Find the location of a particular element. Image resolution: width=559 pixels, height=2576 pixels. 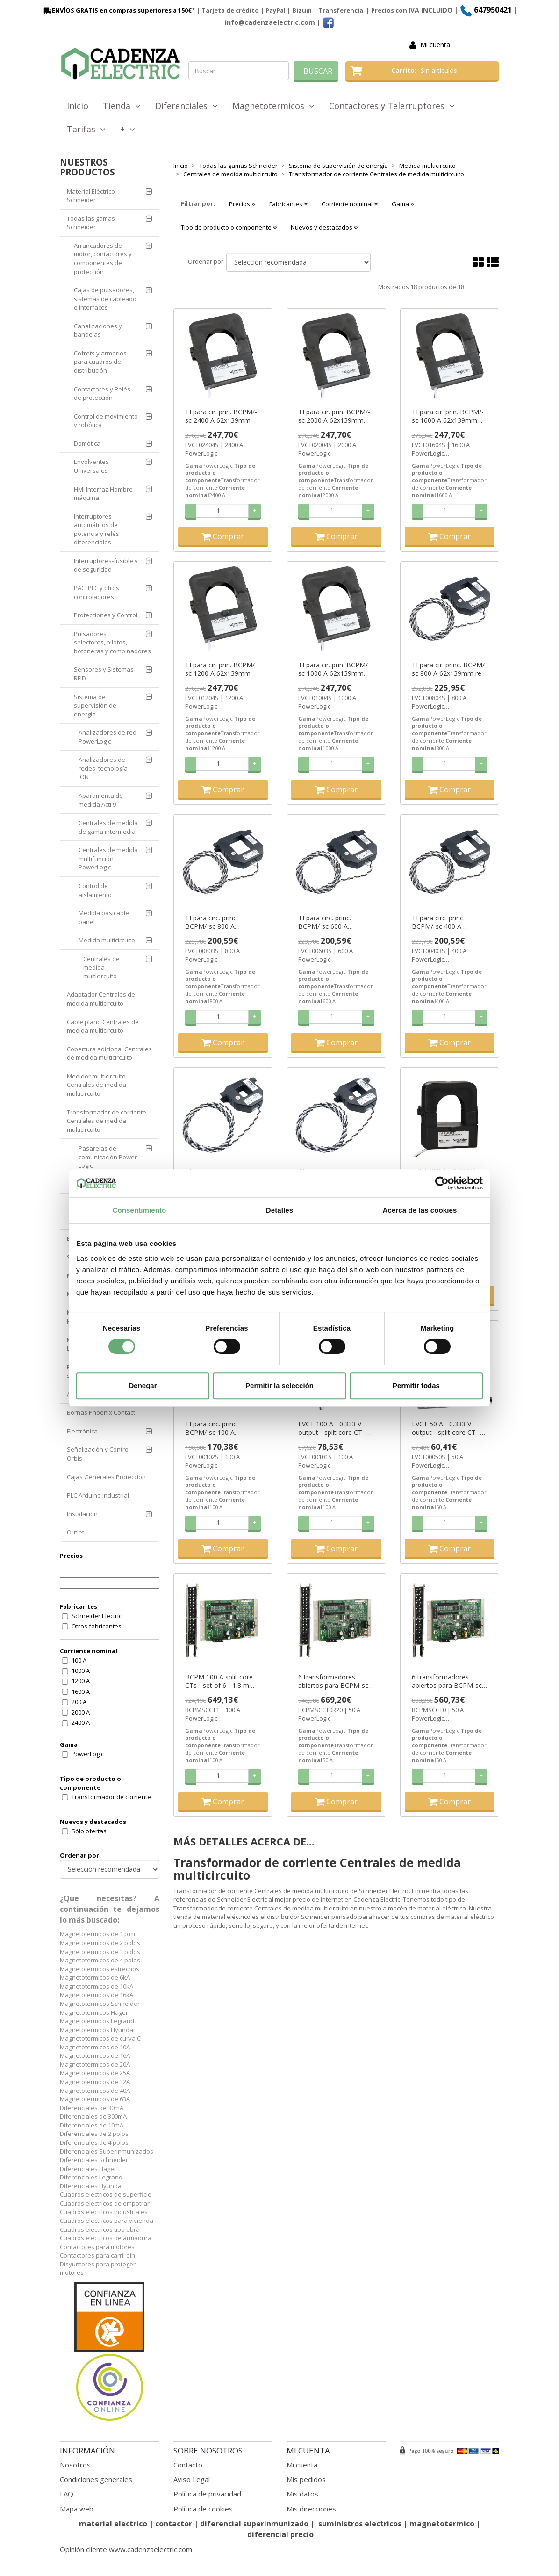

Contactores y Relés de protección is located at coordinates (102, 393).